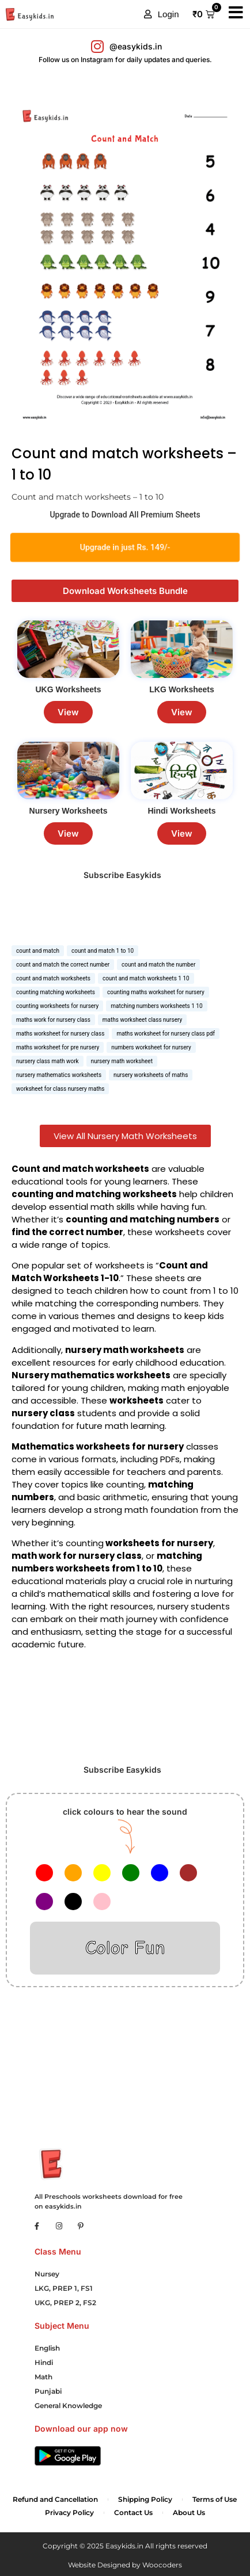 Image resolution: width=250 pixels, height=2576 pixels. Describe the element at coordinates (151, 1047) in the screenshot. I see `numbers worksheet for nursery` at that location.